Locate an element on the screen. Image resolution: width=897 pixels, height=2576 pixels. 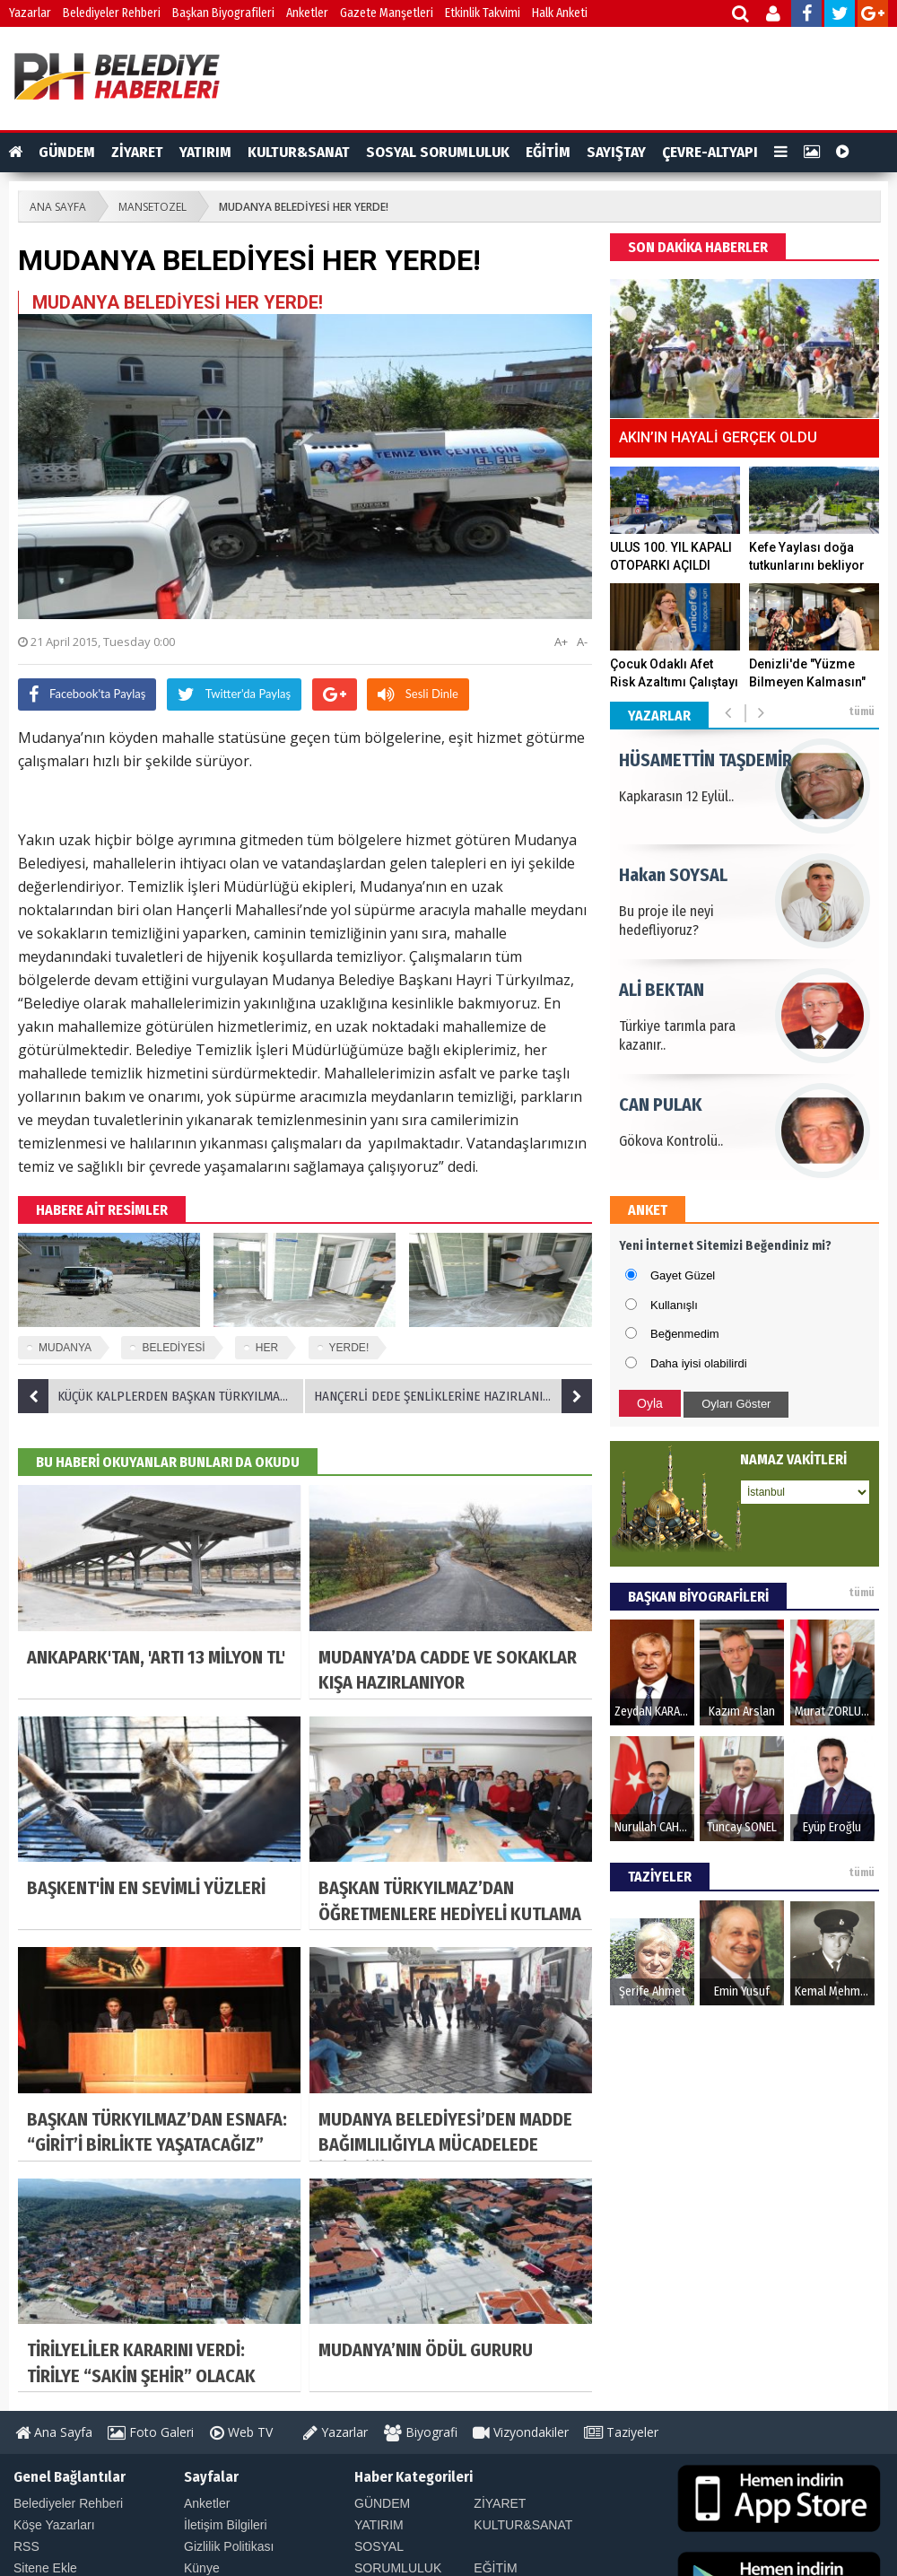
ANA SAYFA is located at coordinates (58, 206).